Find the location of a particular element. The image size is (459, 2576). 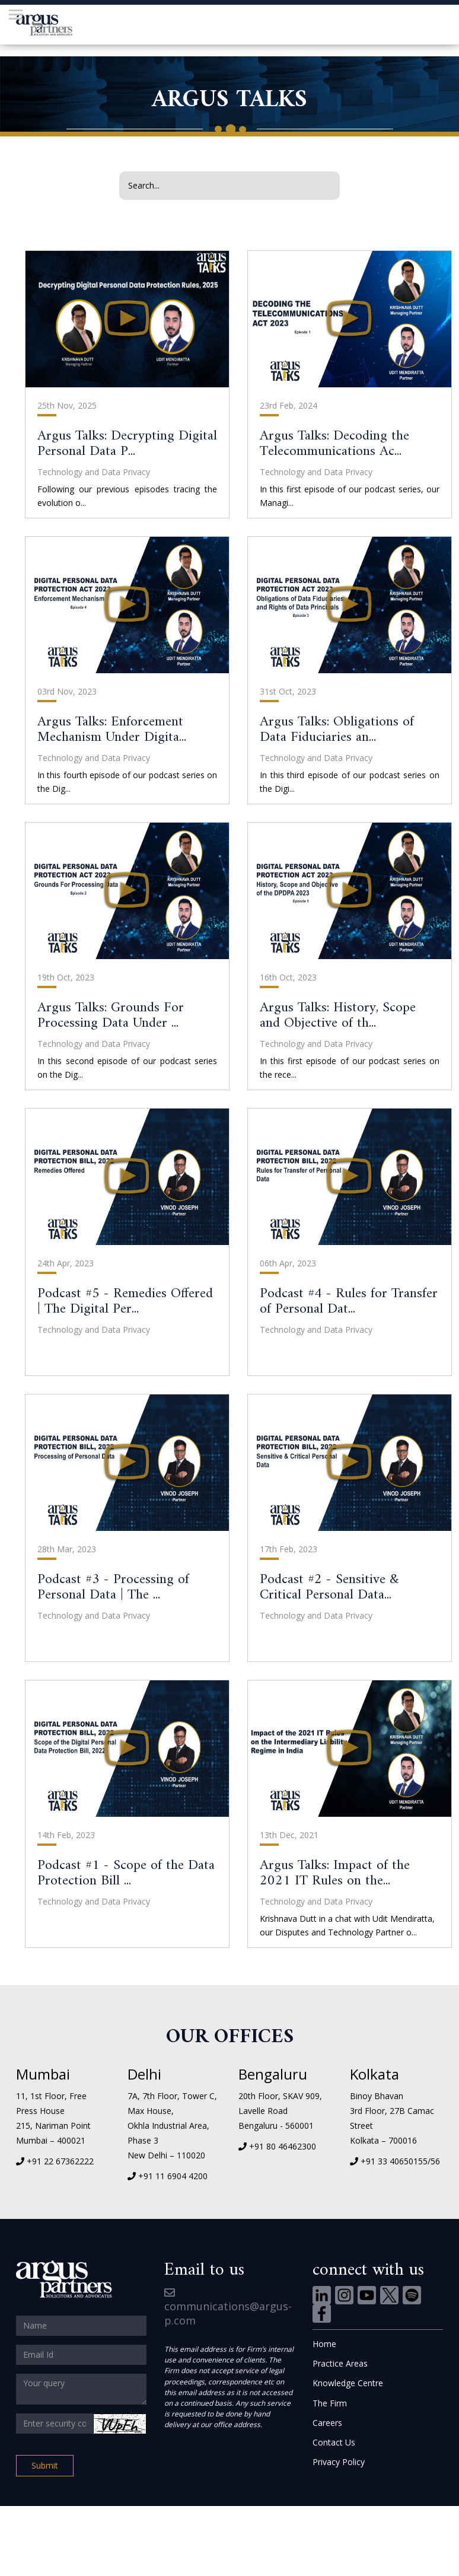

Podcast #2 - Sensitive & Critical Personal Data... is located at coordinates (329, 1587).